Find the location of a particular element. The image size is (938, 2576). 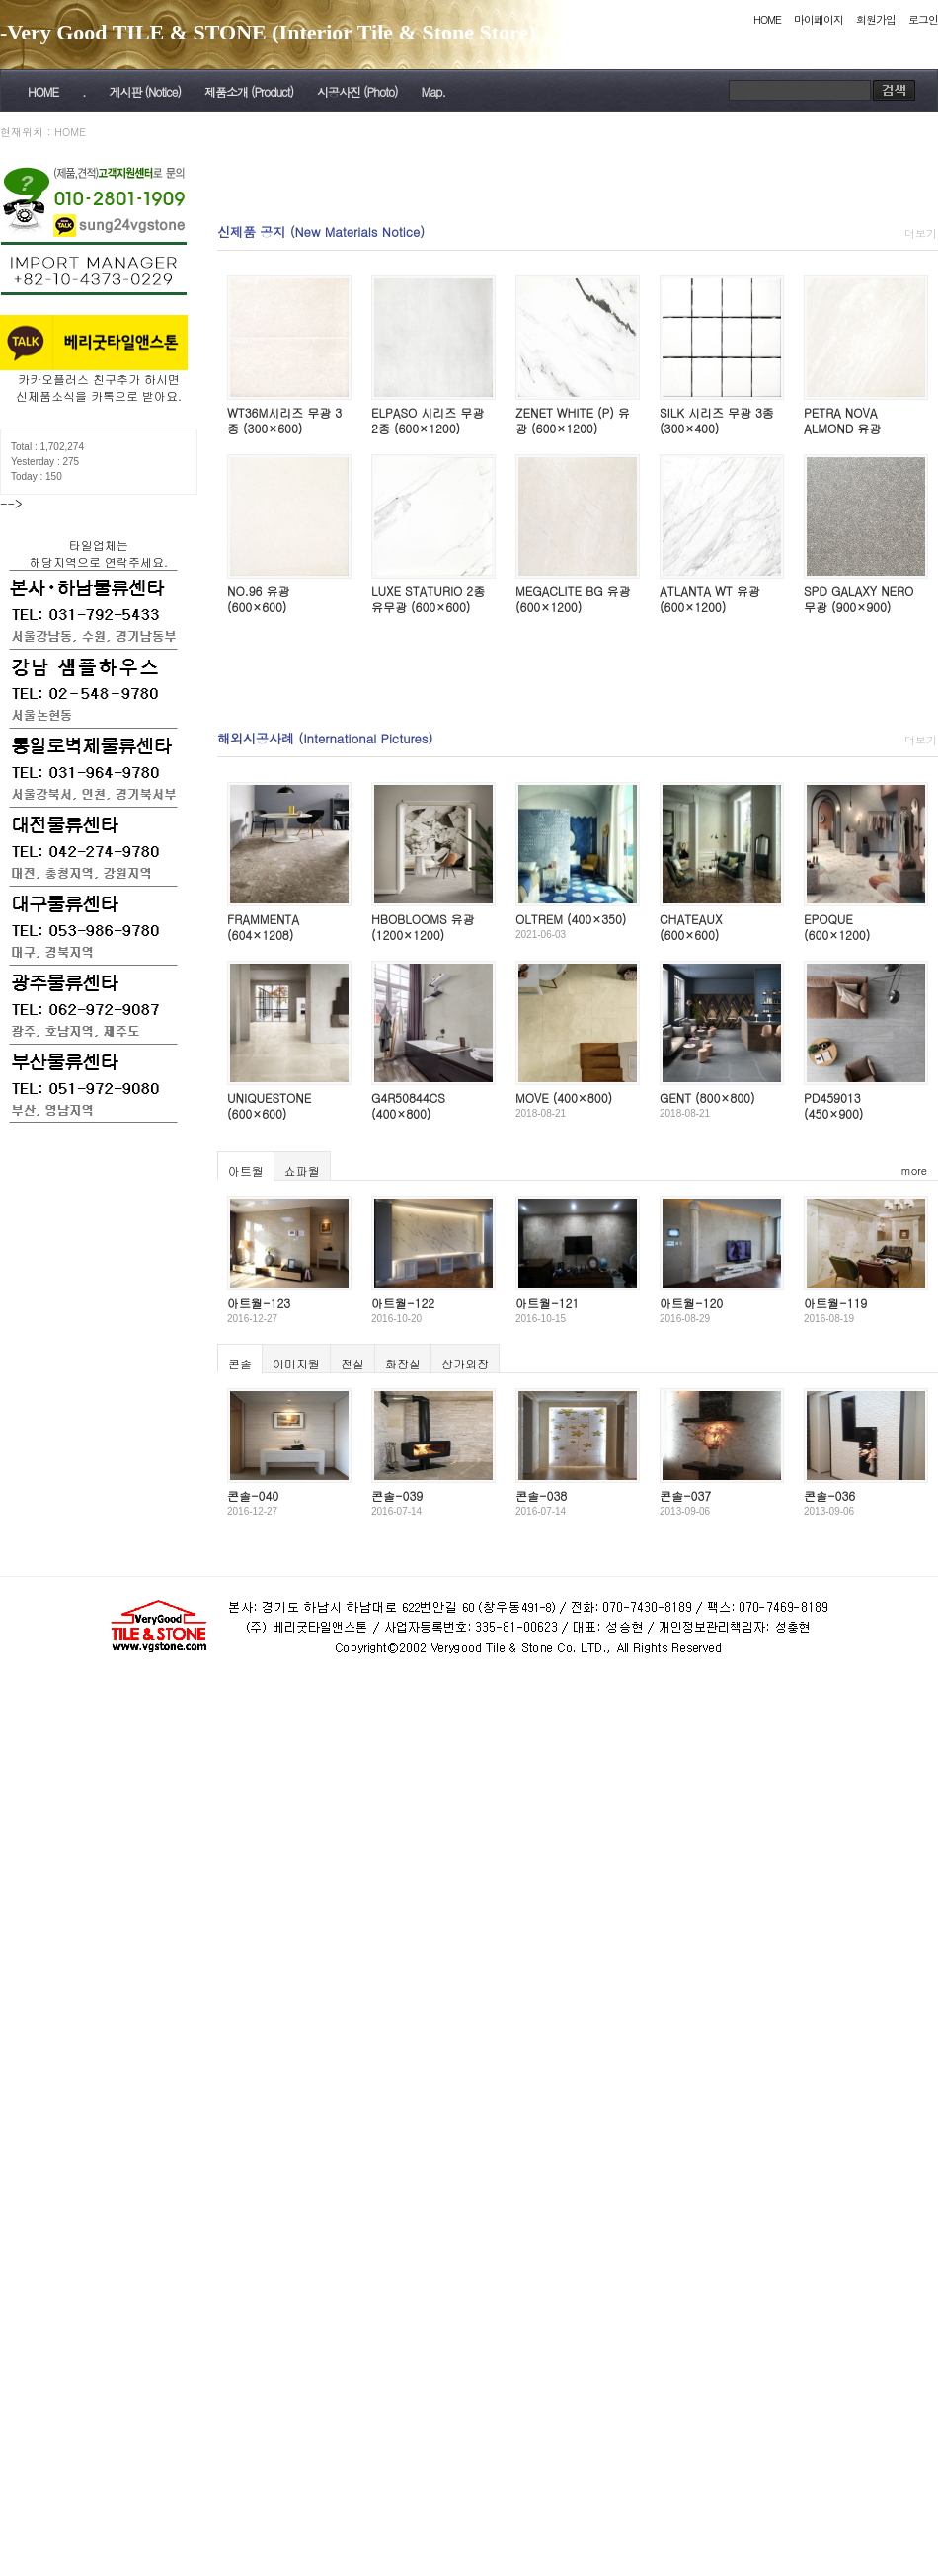

SILK 시리즈 무광 3종 (300×400) is located at coordinates (717, 420).